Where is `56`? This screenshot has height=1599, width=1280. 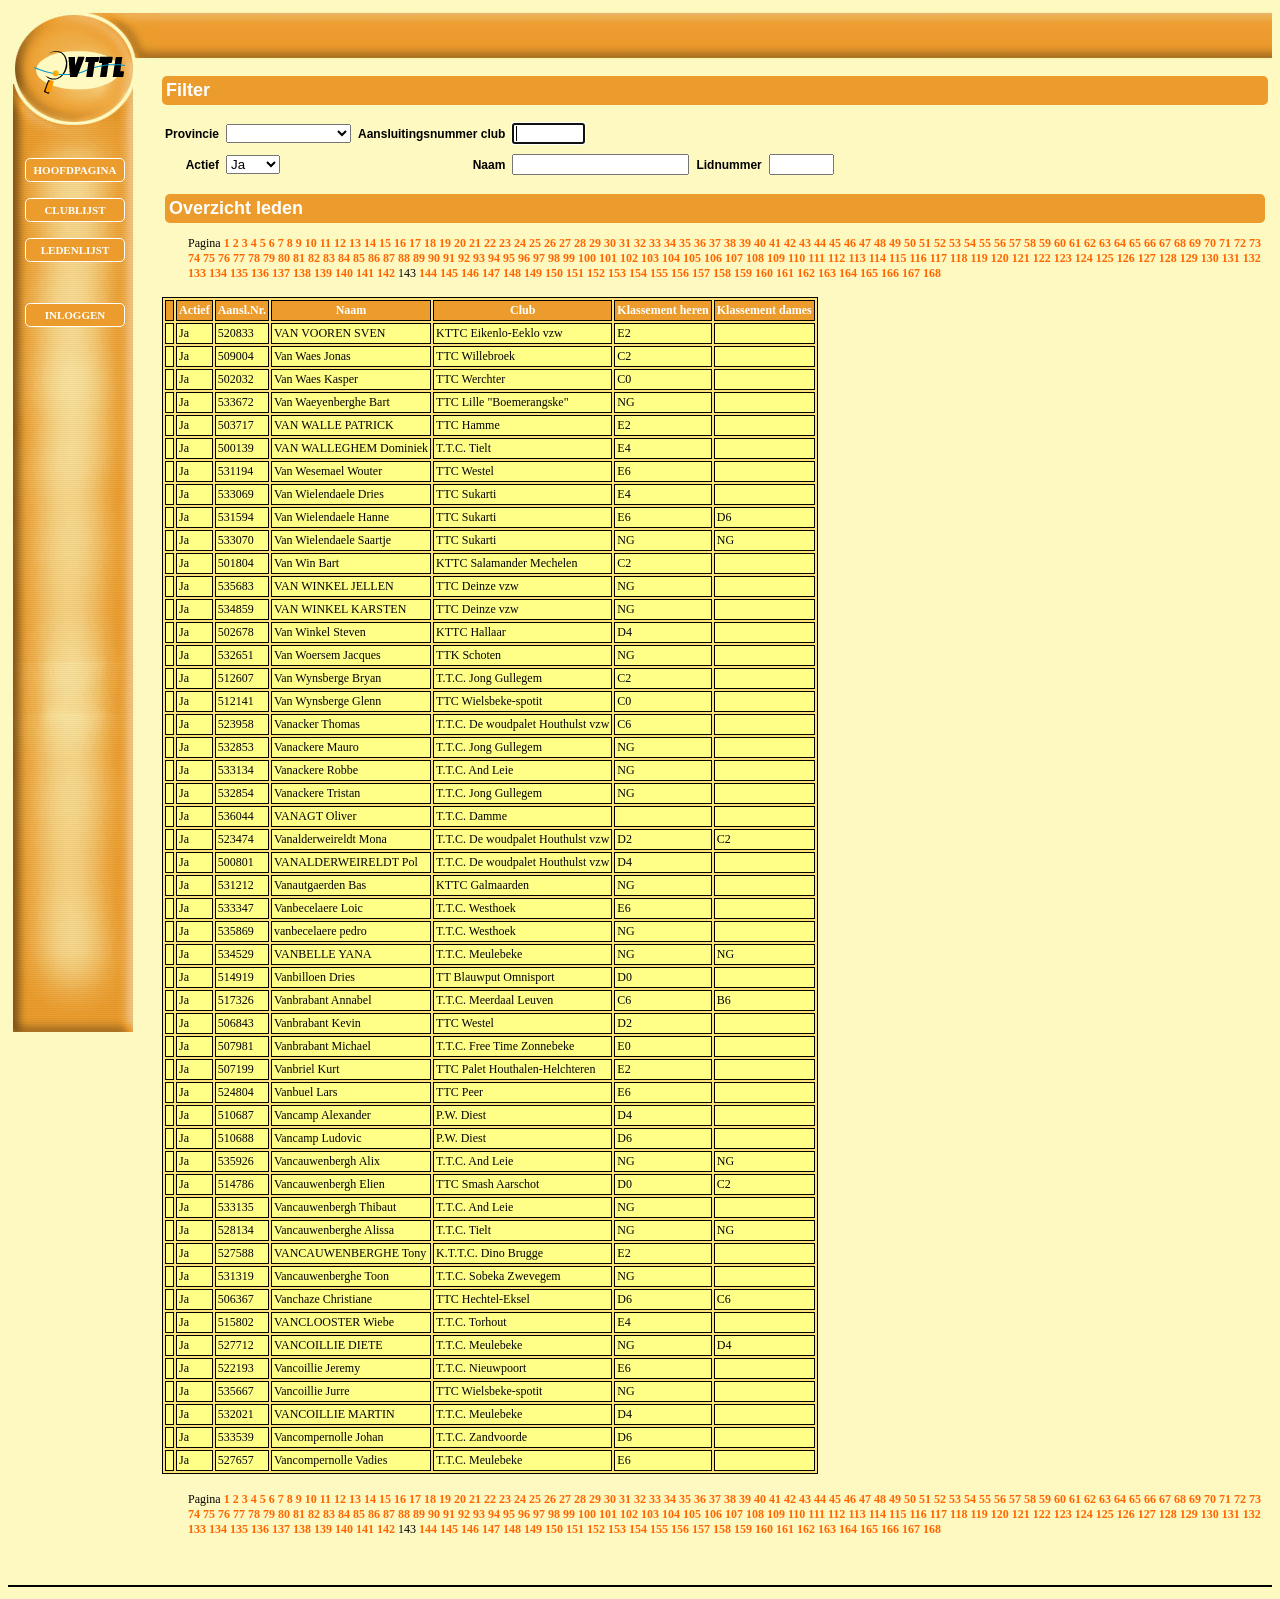 56 is located at coordinates (1000, 243).